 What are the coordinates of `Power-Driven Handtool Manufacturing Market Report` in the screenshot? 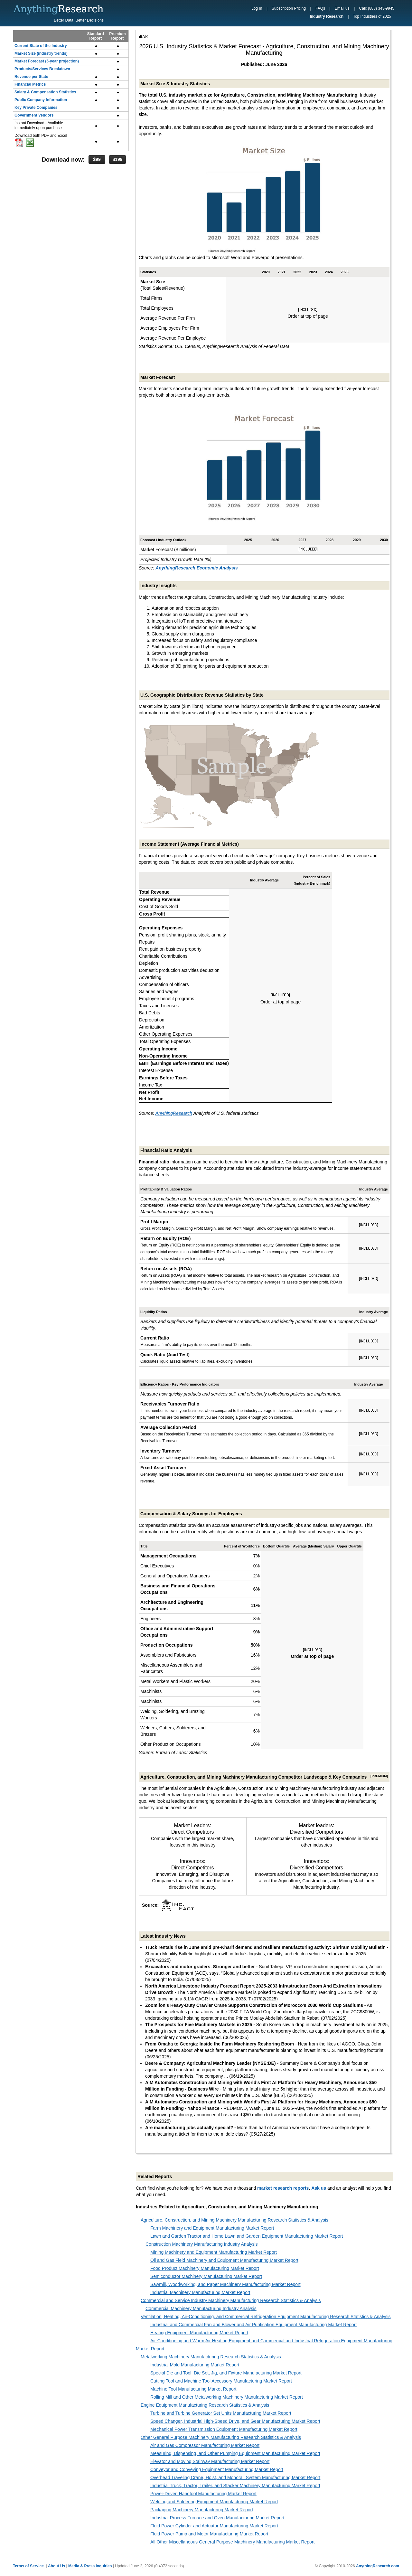 It's located at (203, 2493).